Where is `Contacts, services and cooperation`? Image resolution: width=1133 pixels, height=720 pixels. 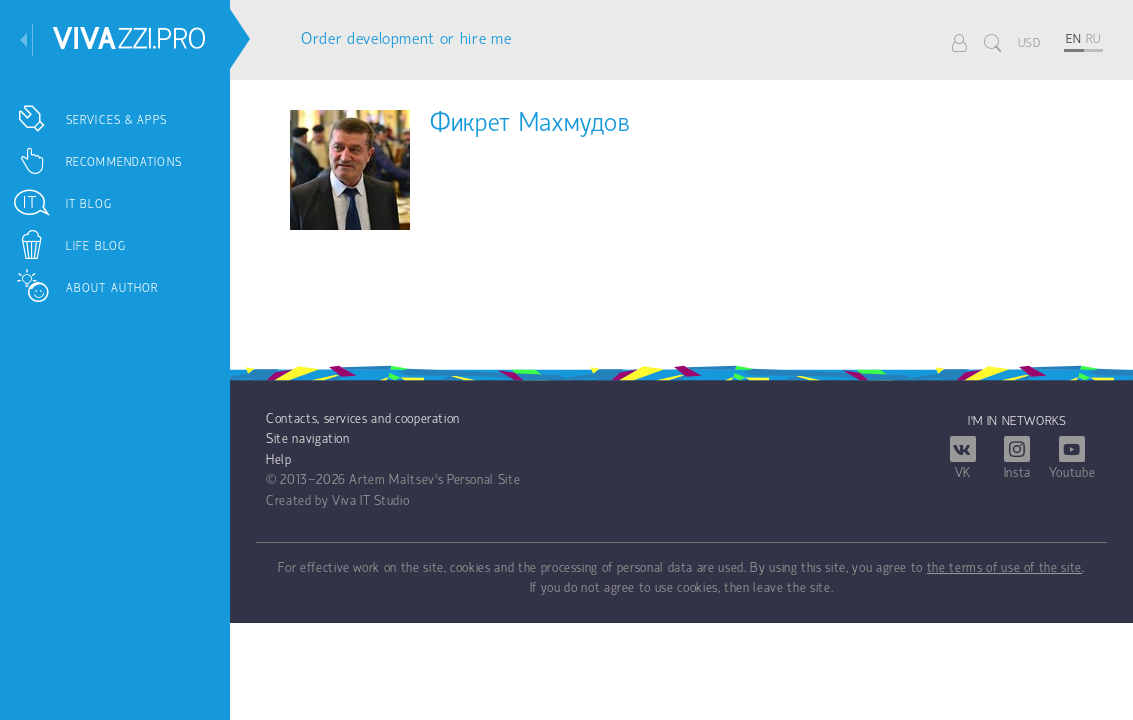 Contacts, services and cooperation is located at coordinates (363, 419).